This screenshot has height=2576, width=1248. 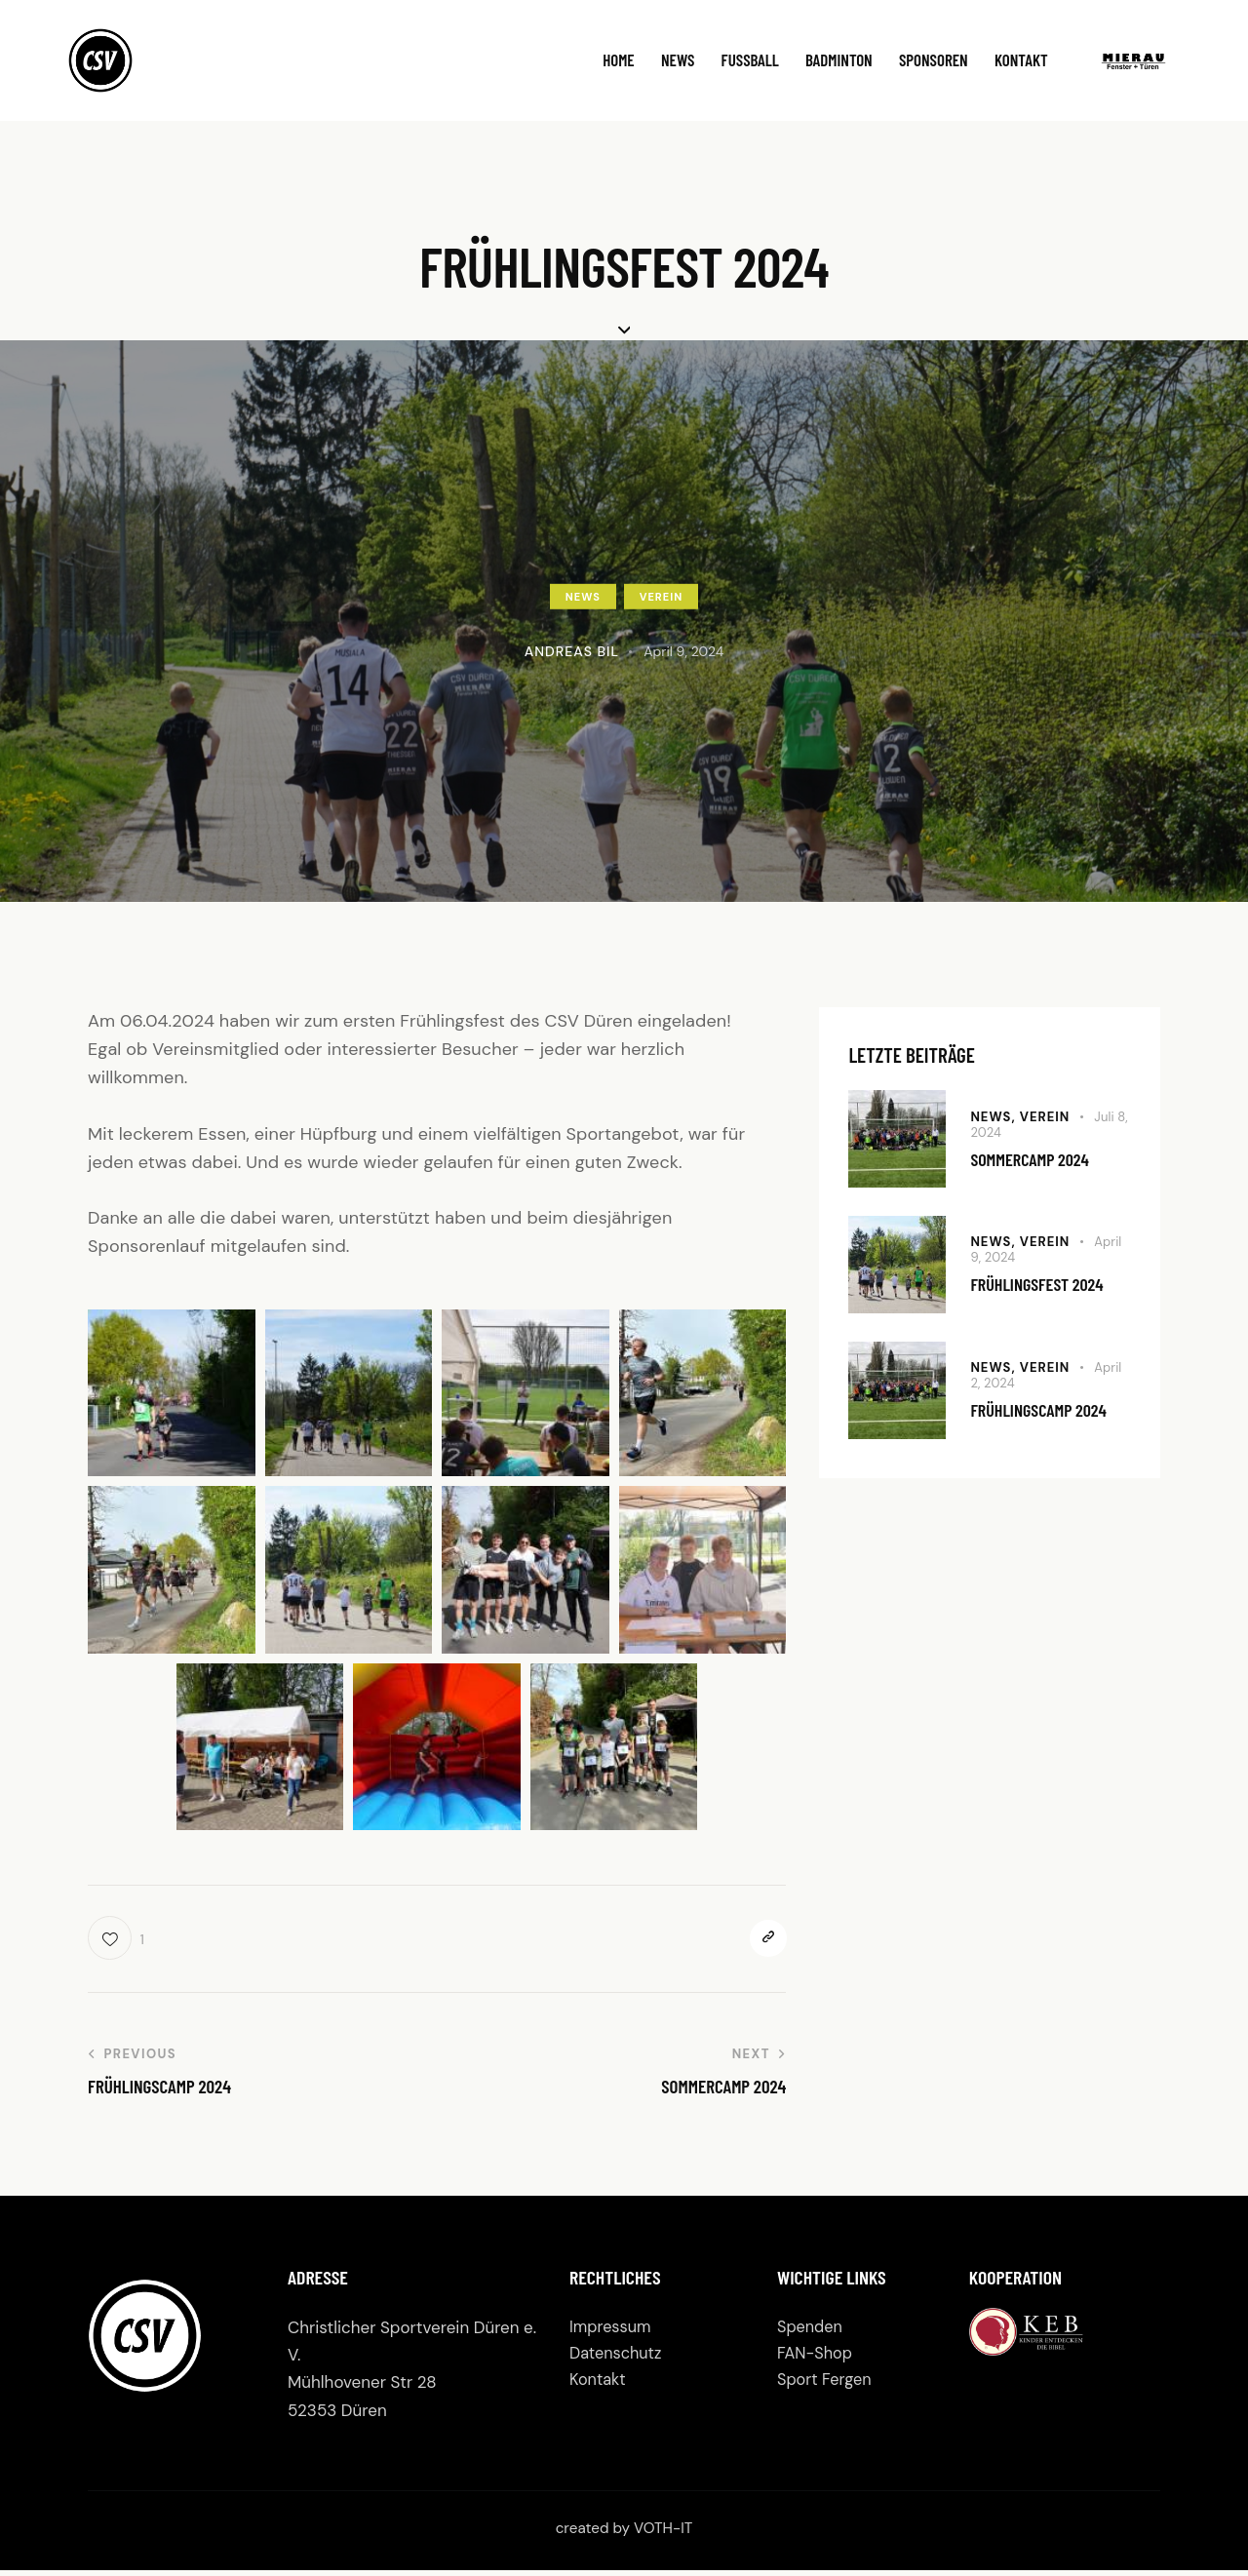 What do you see at coordinates (1039, 1159) in the screenshot?
I see `Sommercamp 2024` at bounding box center [1039, 1159].